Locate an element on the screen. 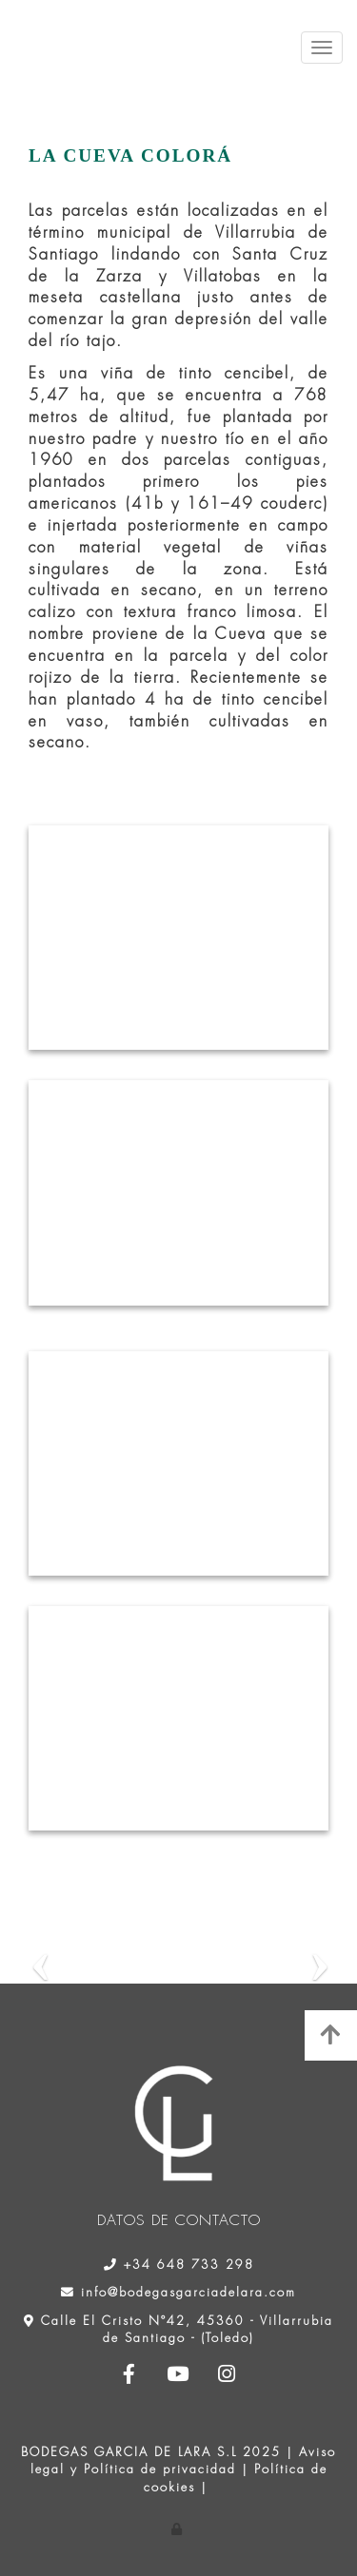 The image size is (357, 2576). [Youtube] is located at coordinates (179, 2376).